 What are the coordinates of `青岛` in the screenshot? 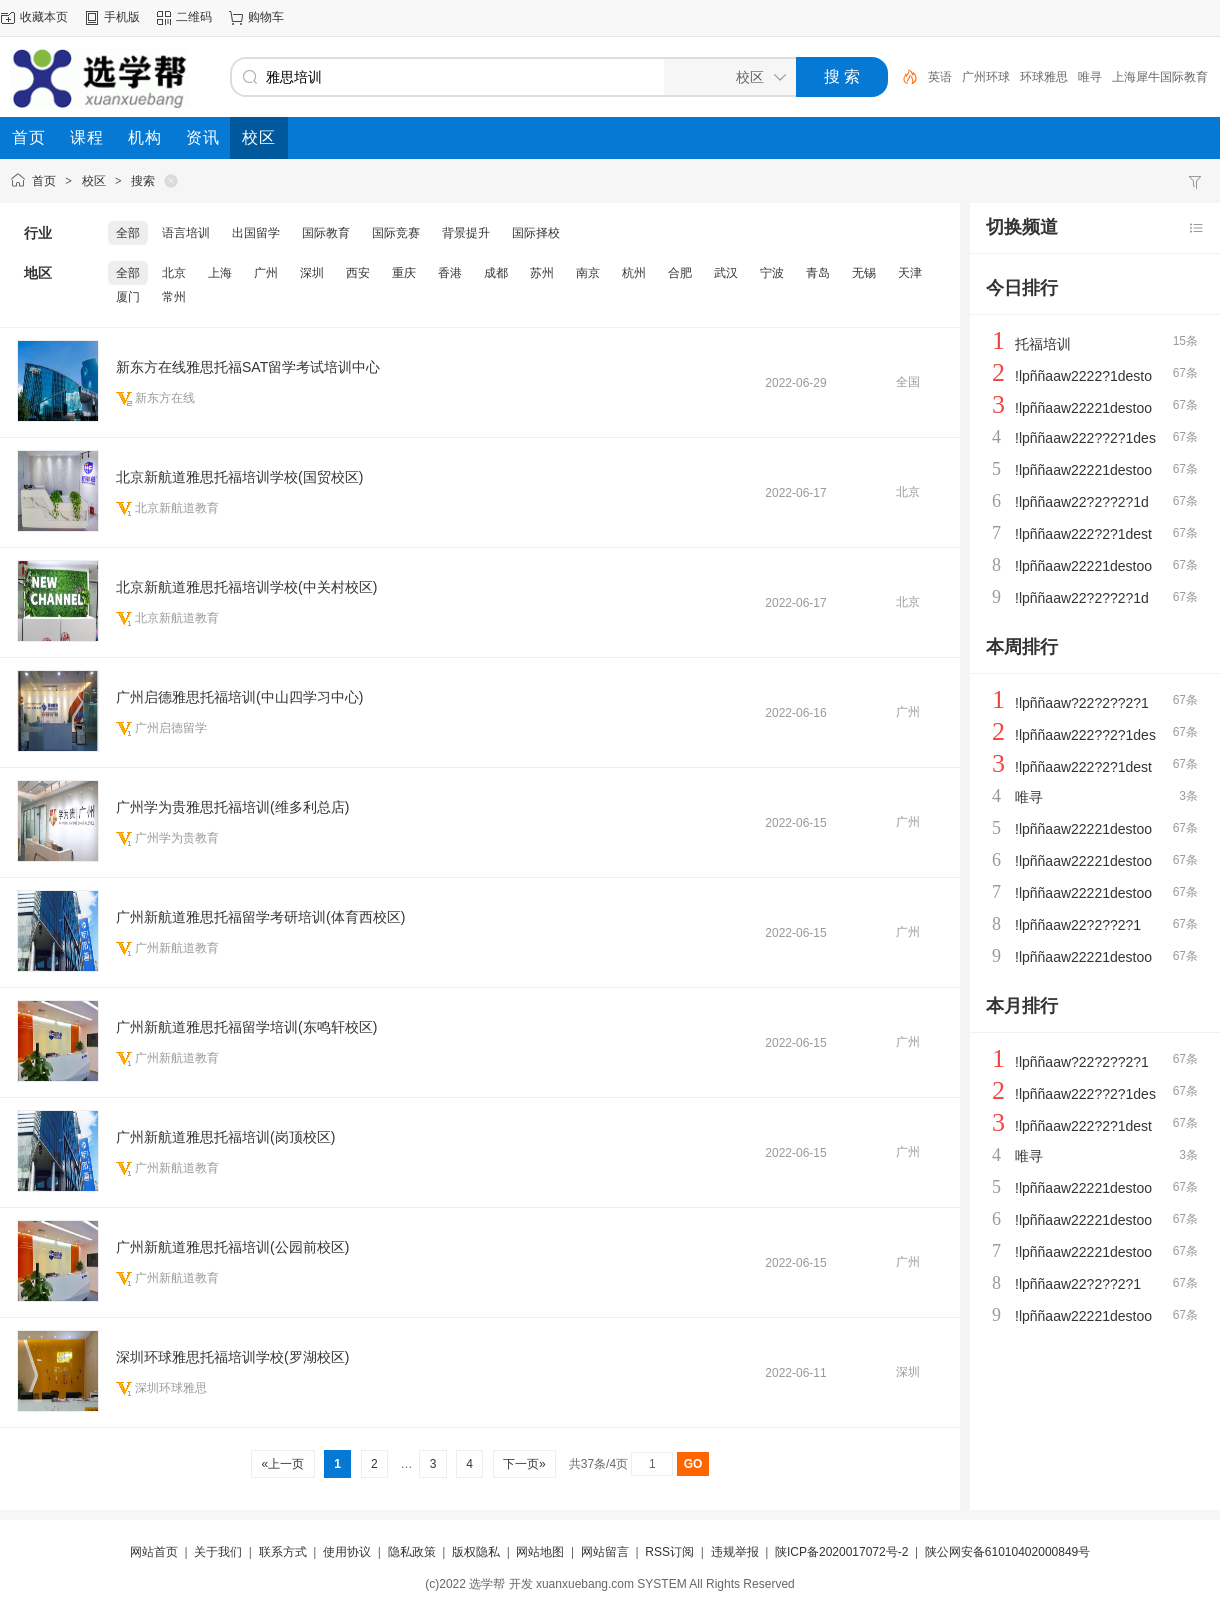 It's located at (818, 273).